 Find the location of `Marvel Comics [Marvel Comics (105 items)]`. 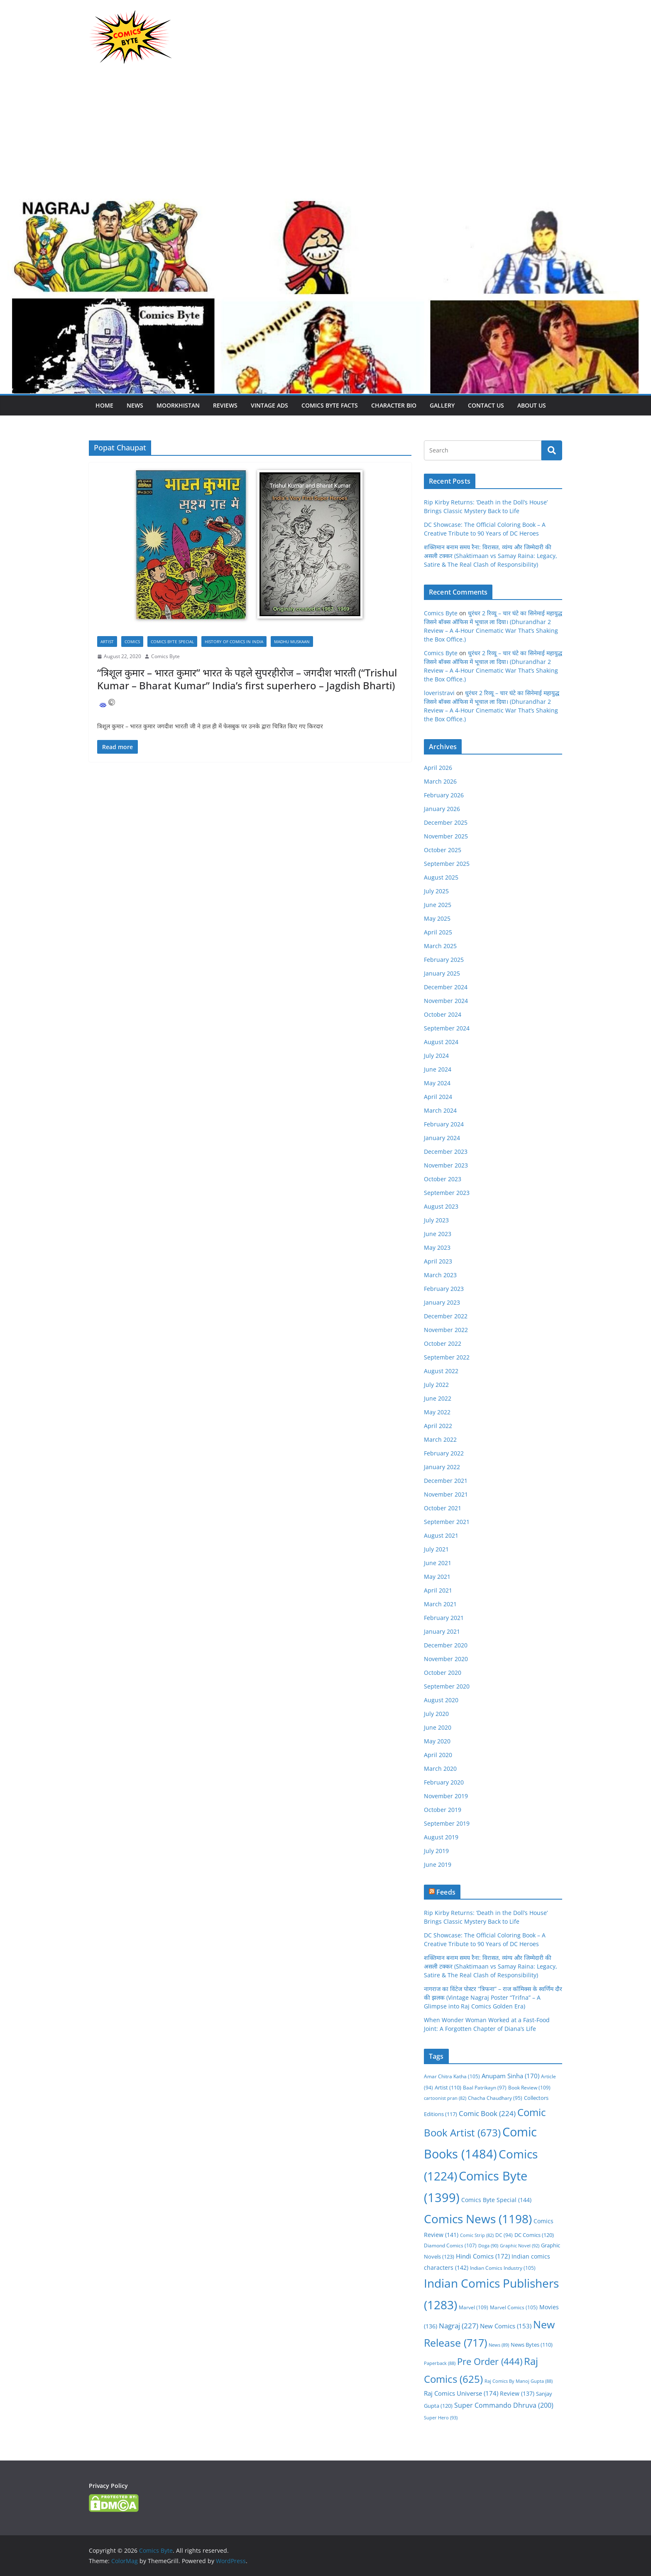

Marvel Comics [Marvel Comics (105 items)] is located at coordinates (514, 2307).